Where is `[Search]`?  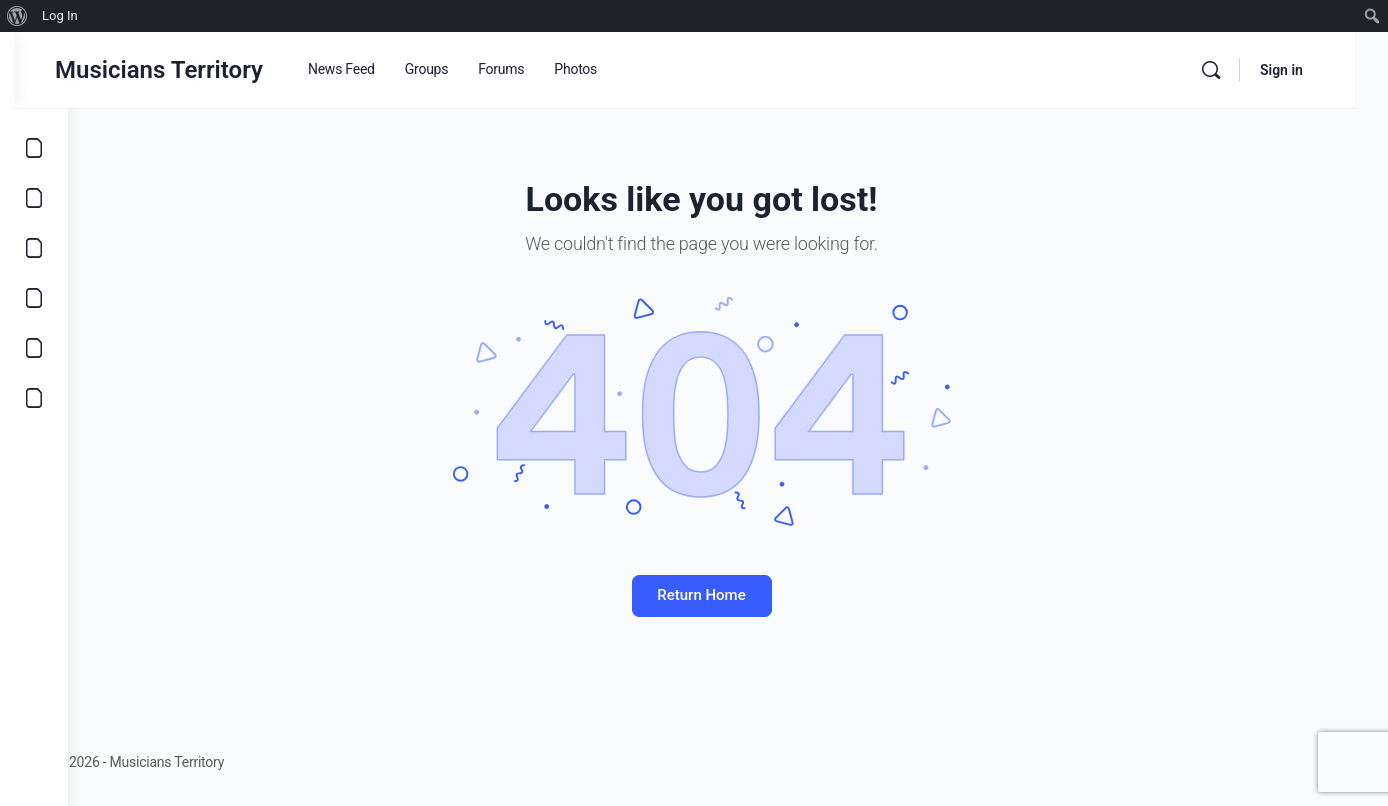 [Search] is located at coordinates (1244, 70).